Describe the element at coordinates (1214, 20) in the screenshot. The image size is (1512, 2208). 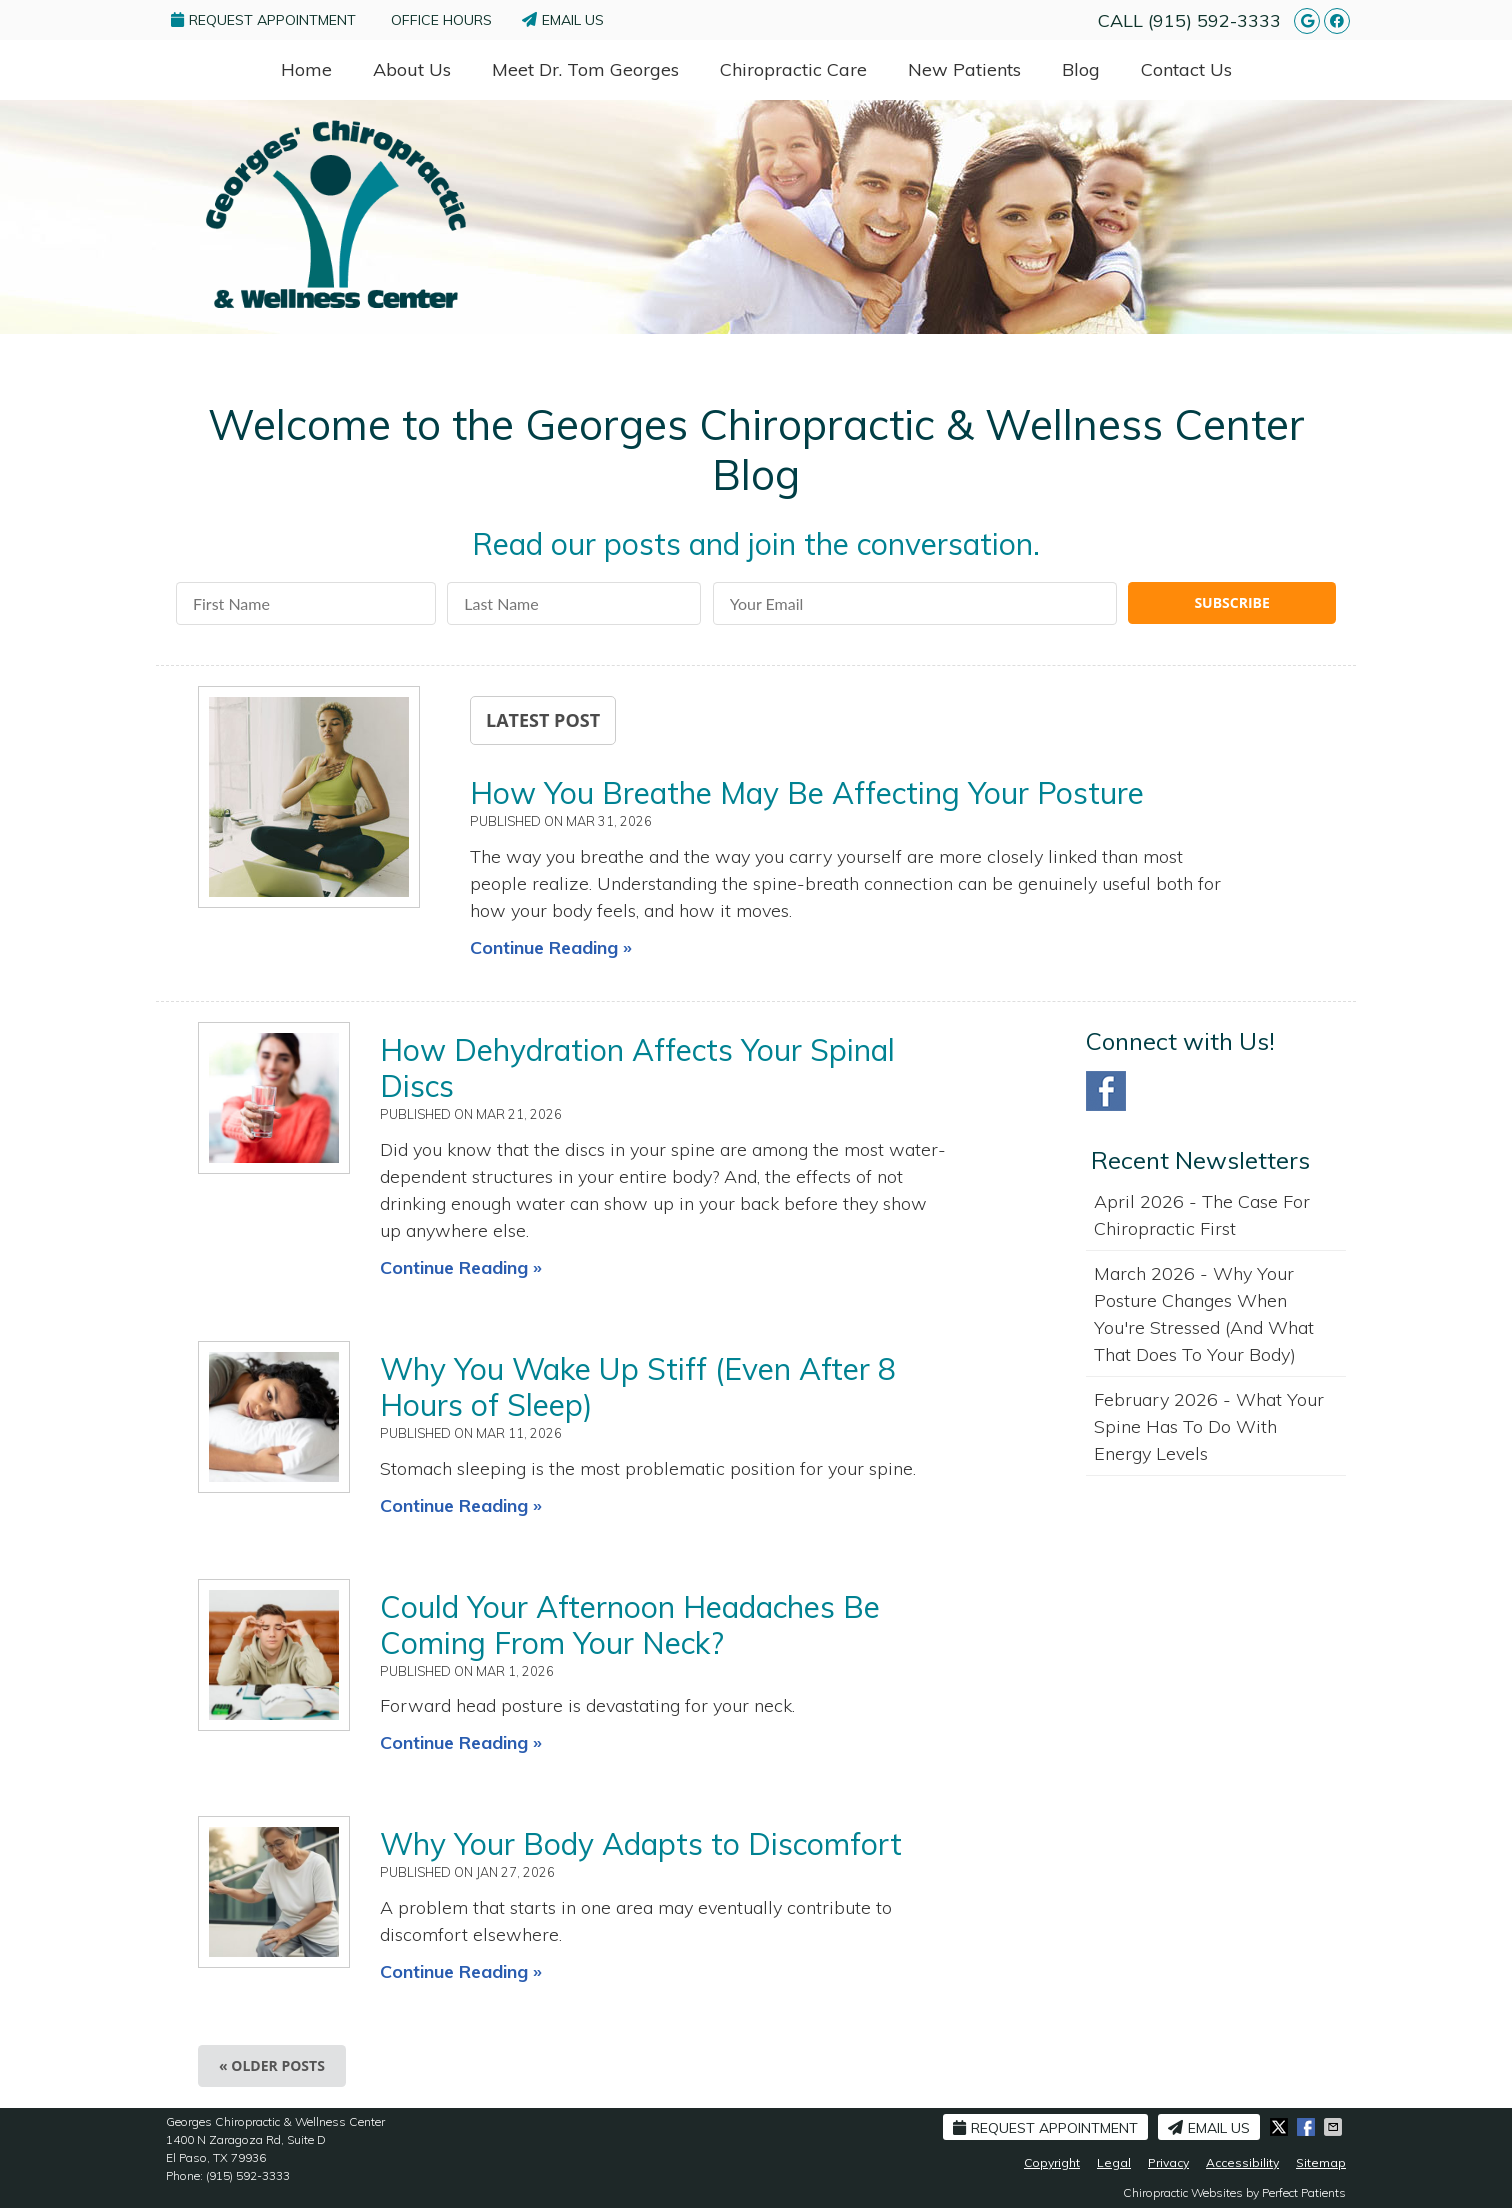
I see `(915) 592-3333` at that location.